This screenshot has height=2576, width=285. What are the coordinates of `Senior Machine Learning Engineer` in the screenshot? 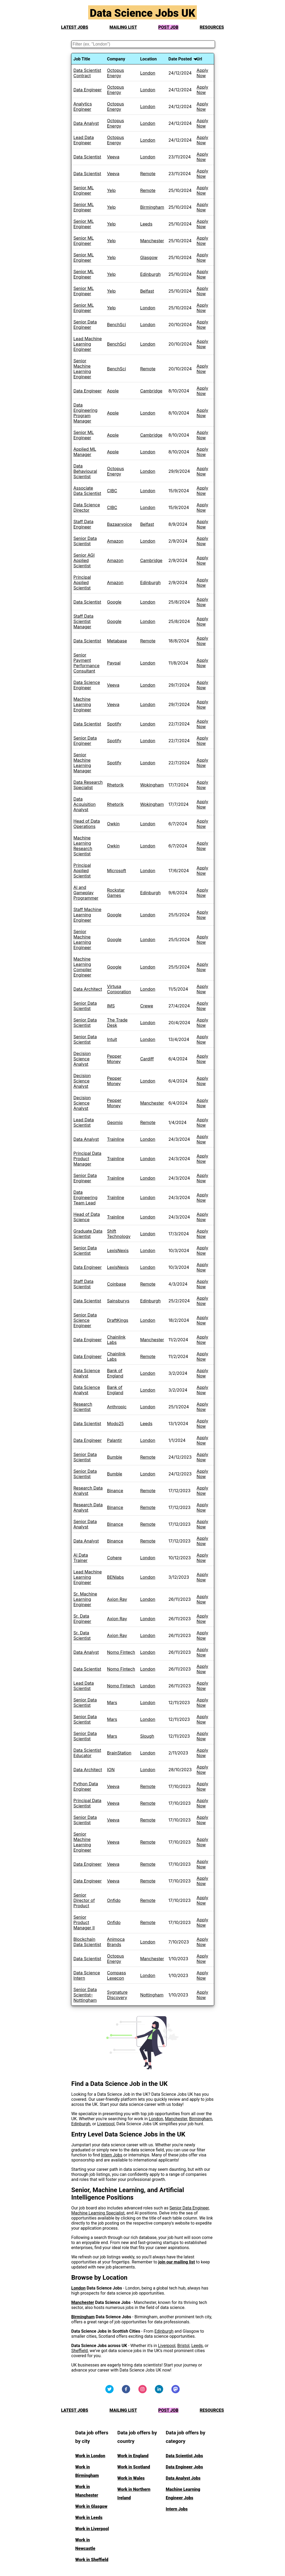 It's located at (82, 368).